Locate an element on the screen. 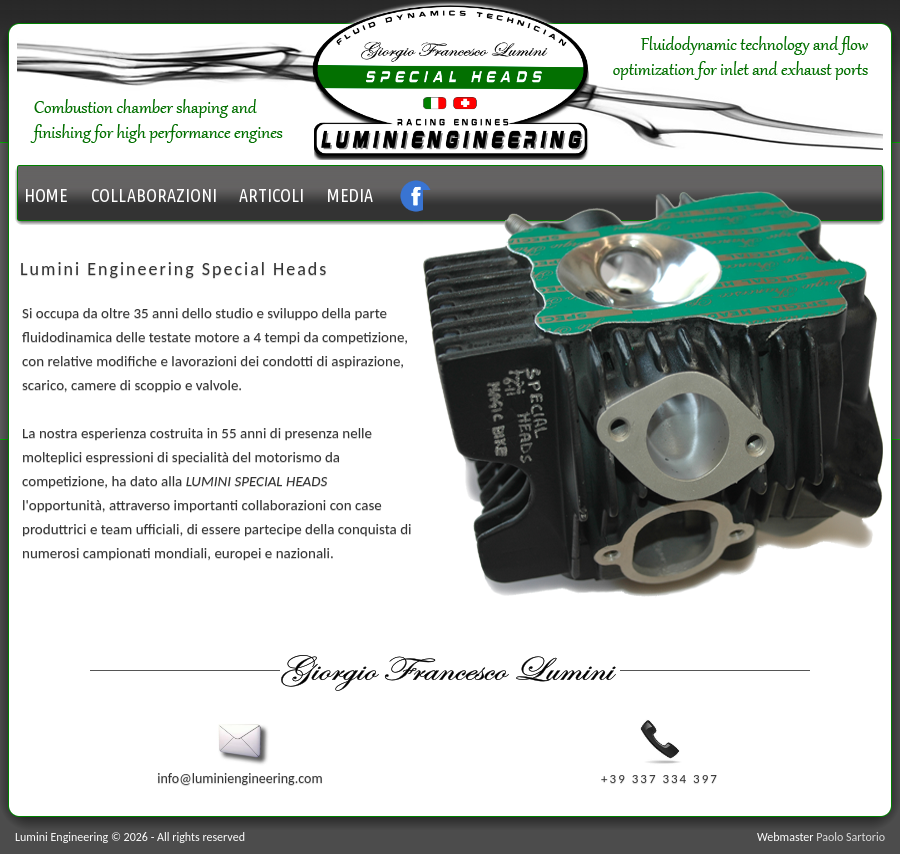 The height and width of the screenshot is (854, 900). HOME is located at coordinates (46, 195).